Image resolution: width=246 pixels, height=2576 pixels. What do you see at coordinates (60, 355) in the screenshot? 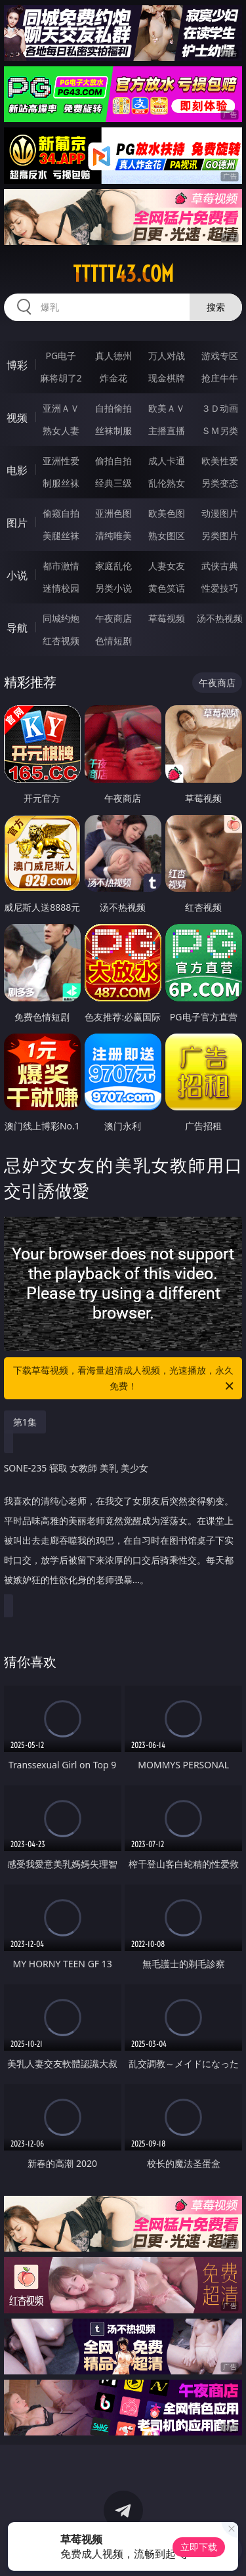
I see `PG电子` at bounding box center [60, 355].